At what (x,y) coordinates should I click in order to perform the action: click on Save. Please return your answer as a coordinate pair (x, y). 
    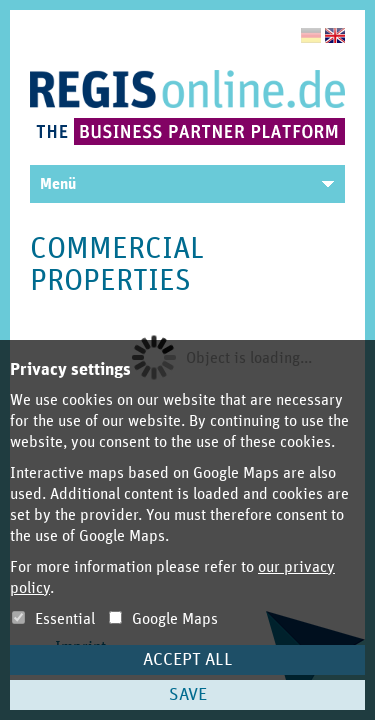
    Looking at the image, I should click on (188, 695).